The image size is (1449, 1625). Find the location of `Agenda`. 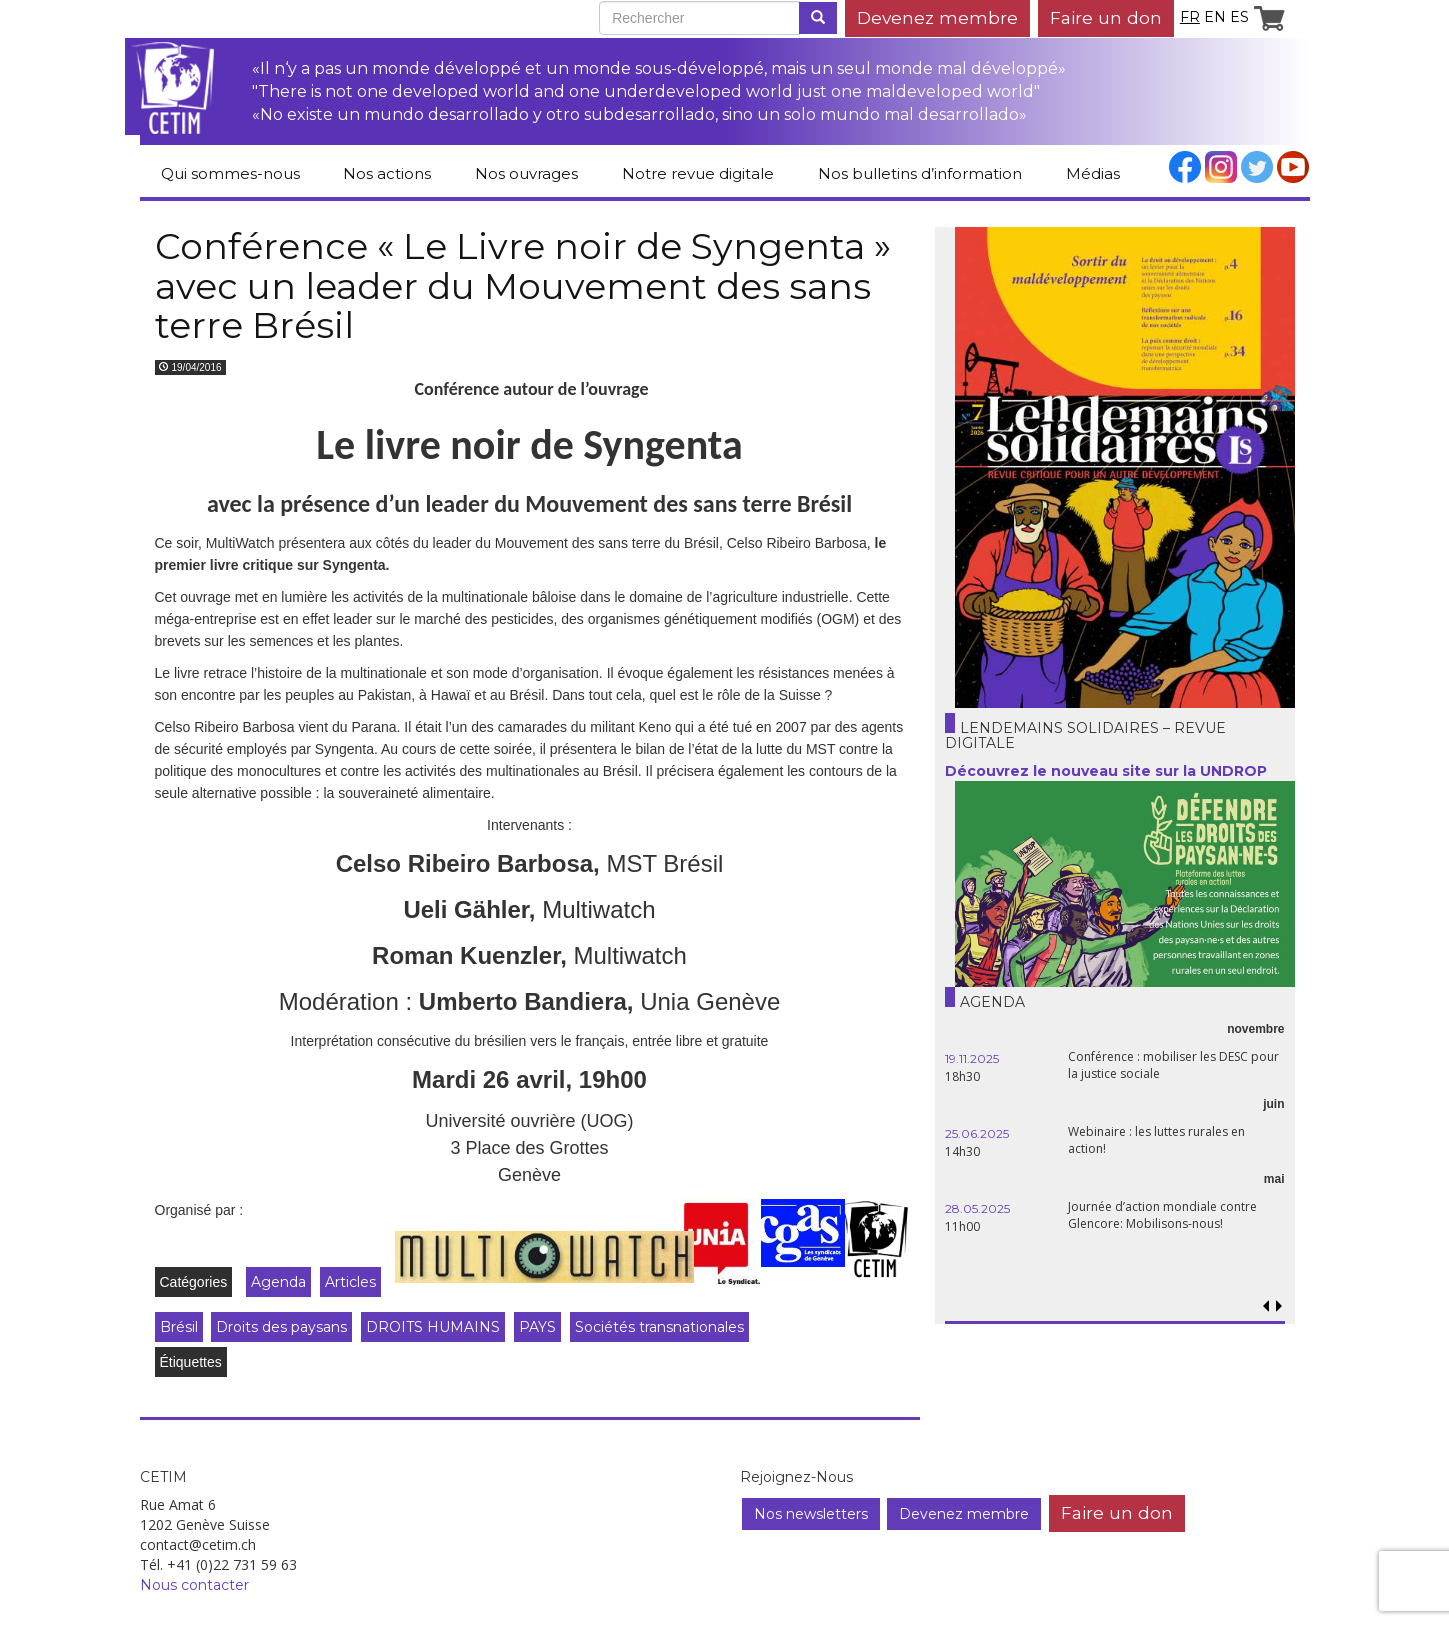

Agenda is located at coordinates (278, 1282).